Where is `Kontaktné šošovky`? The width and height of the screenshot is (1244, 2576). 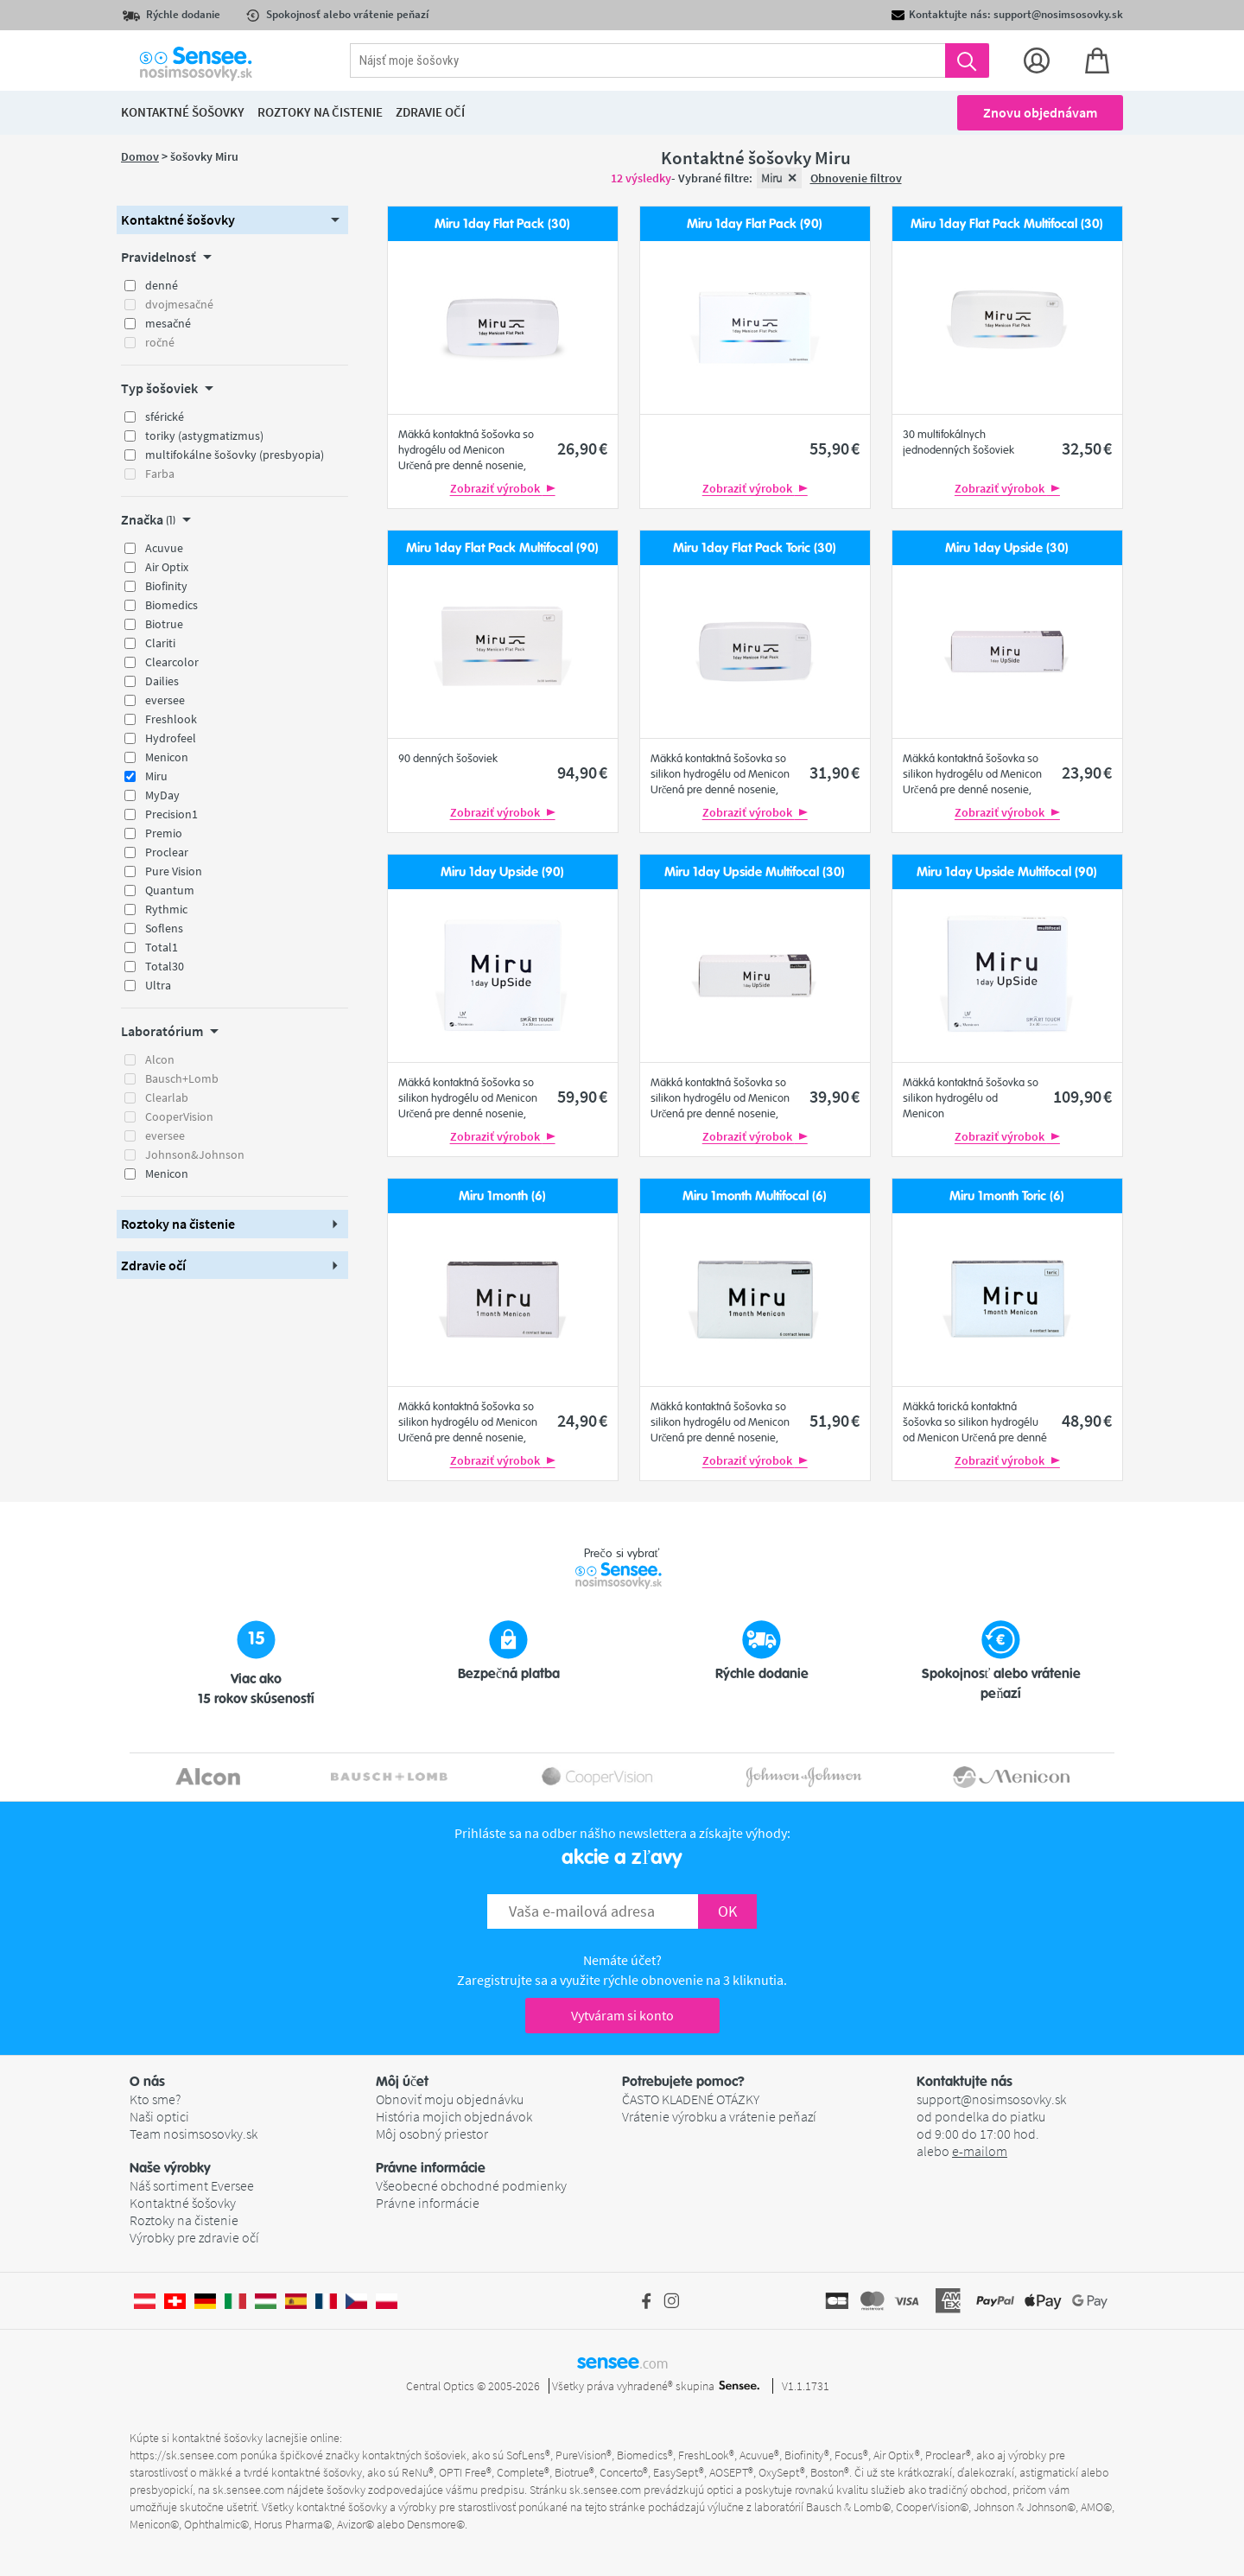
Kontaktné šošovky is located at coordinates (183, 2202).